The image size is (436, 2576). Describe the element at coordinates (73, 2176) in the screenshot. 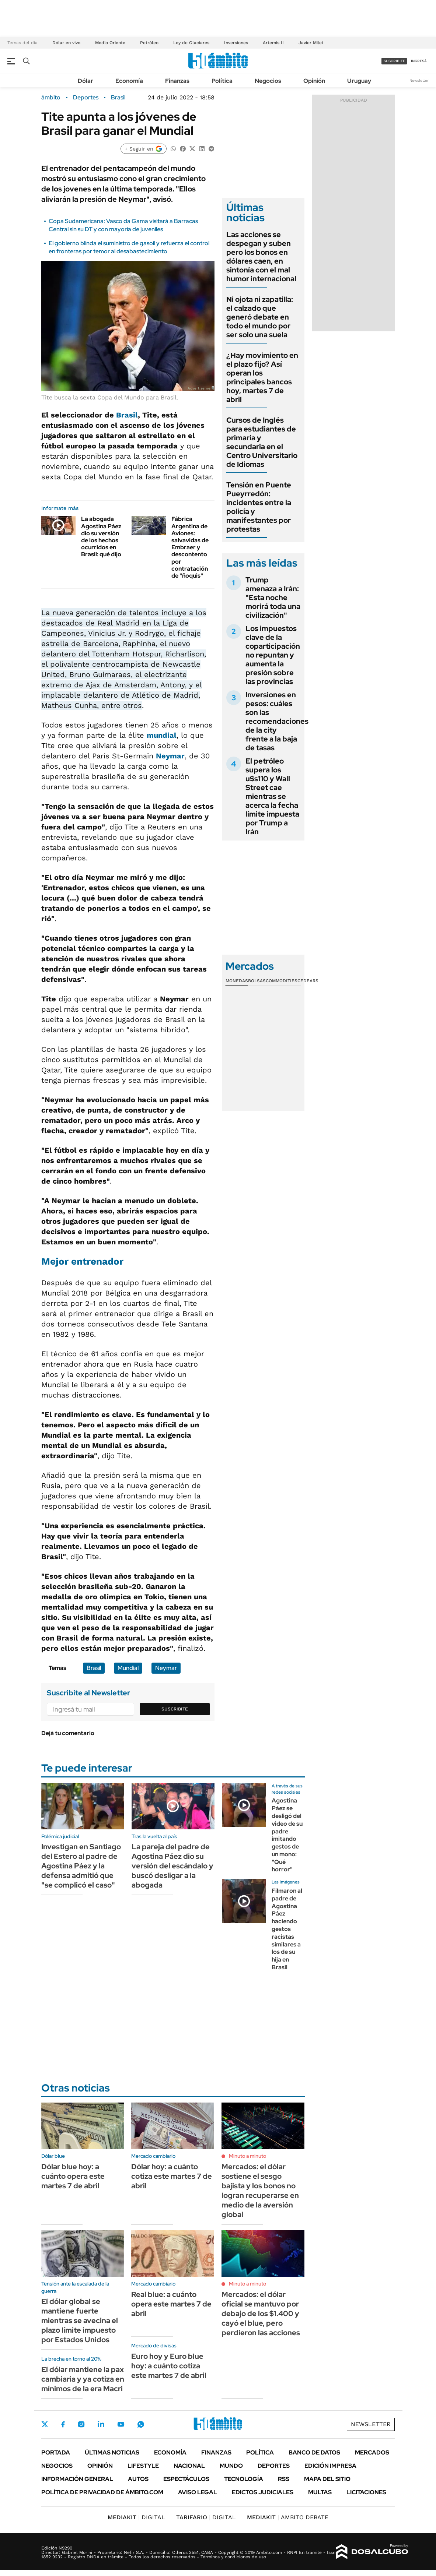

I see `Dólar blue hoy: a cuánto opera este martes 7 de abril` at that location.